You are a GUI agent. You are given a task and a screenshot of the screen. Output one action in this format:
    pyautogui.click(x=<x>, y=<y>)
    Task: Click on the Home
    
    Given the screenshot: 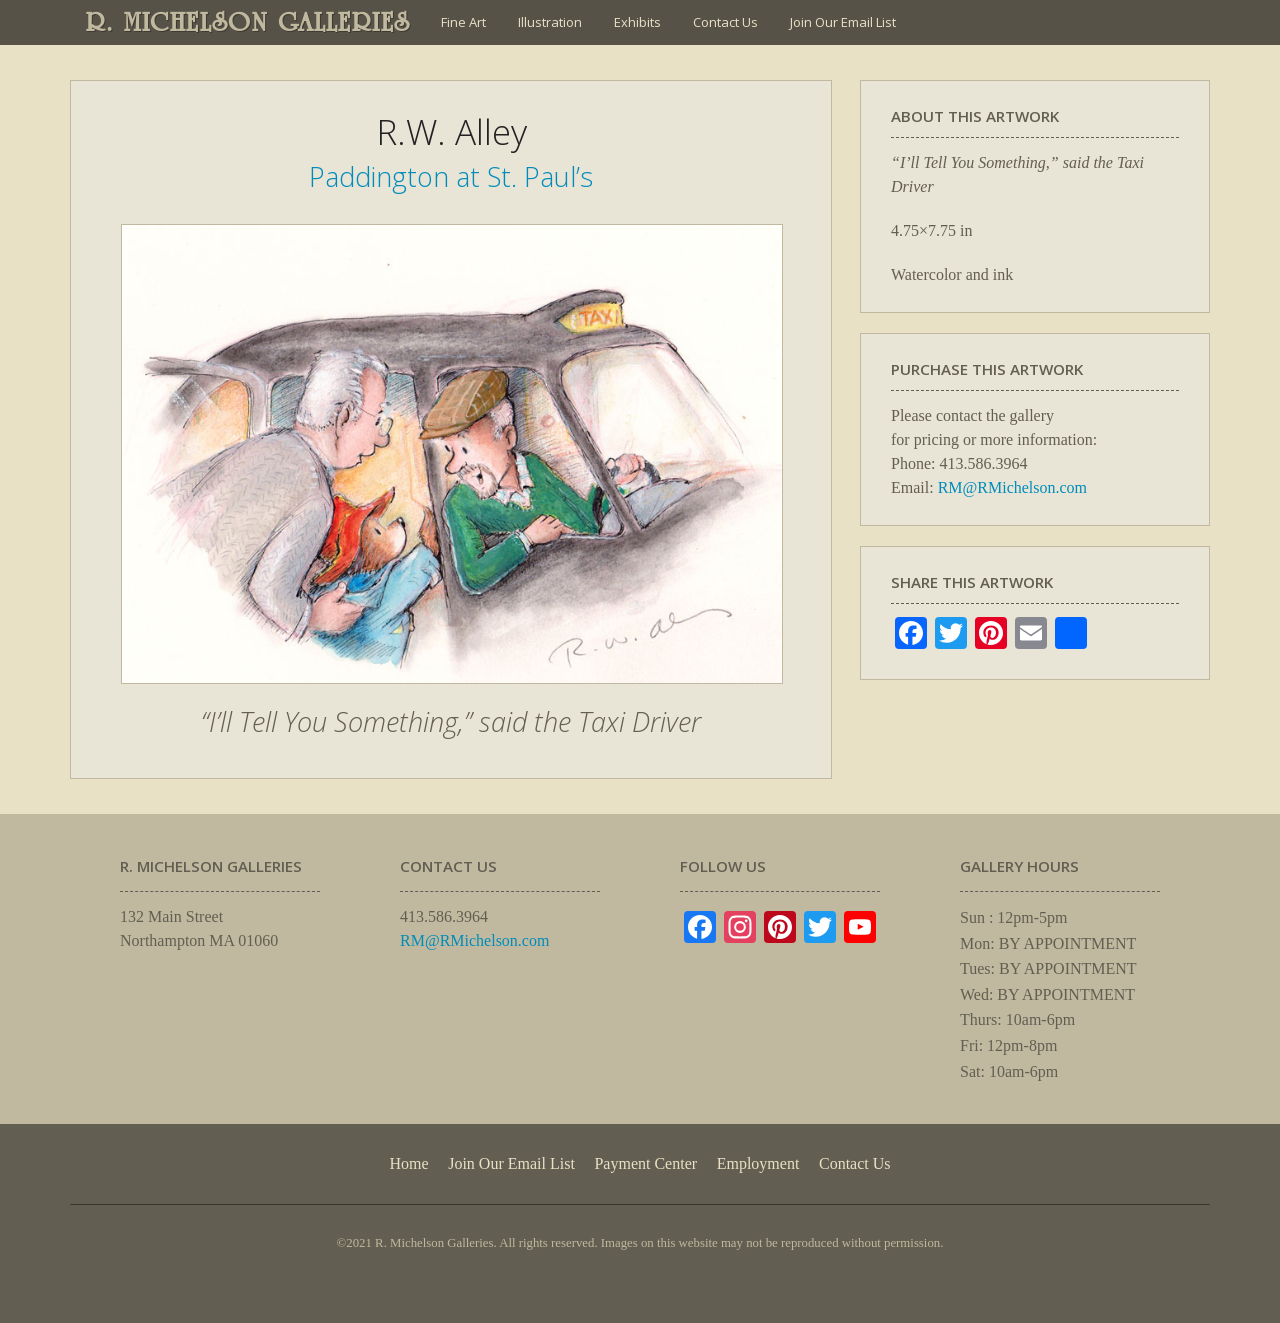 What is the action you would take?
    pyautogui.click(x=408, y=1163)
    